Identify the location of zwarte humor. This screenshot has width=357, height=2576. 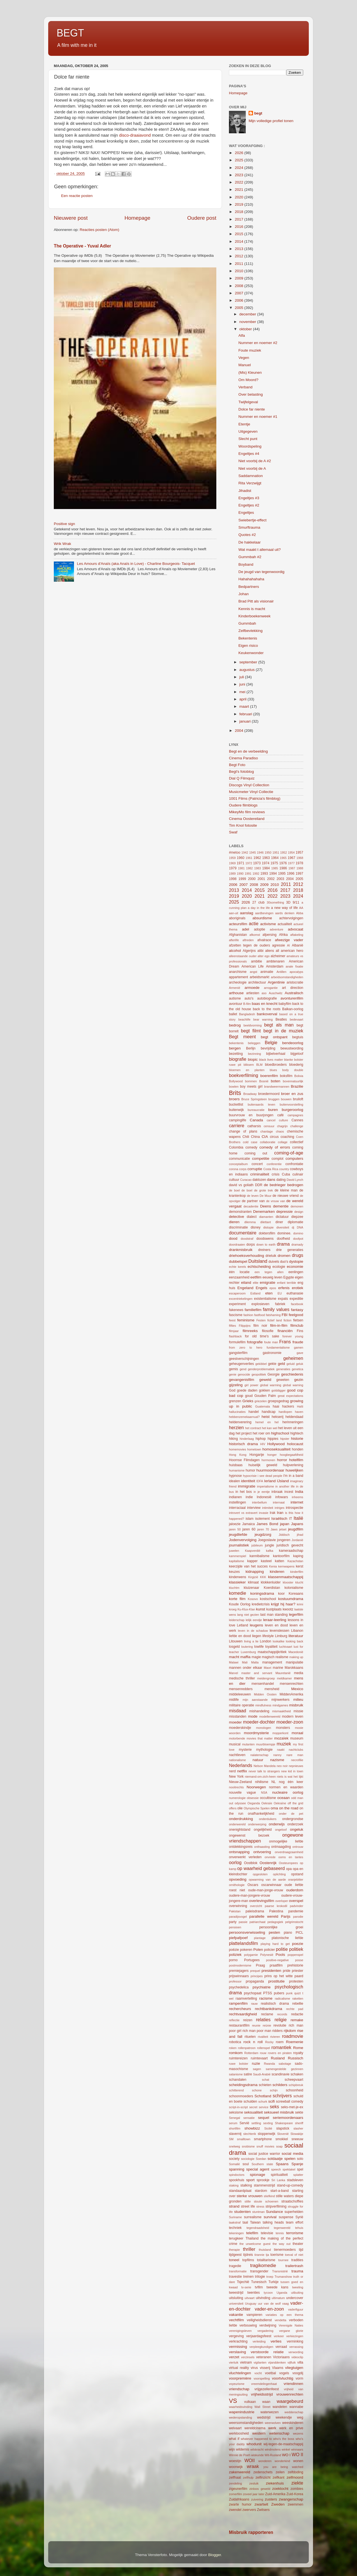
(240, 2504).